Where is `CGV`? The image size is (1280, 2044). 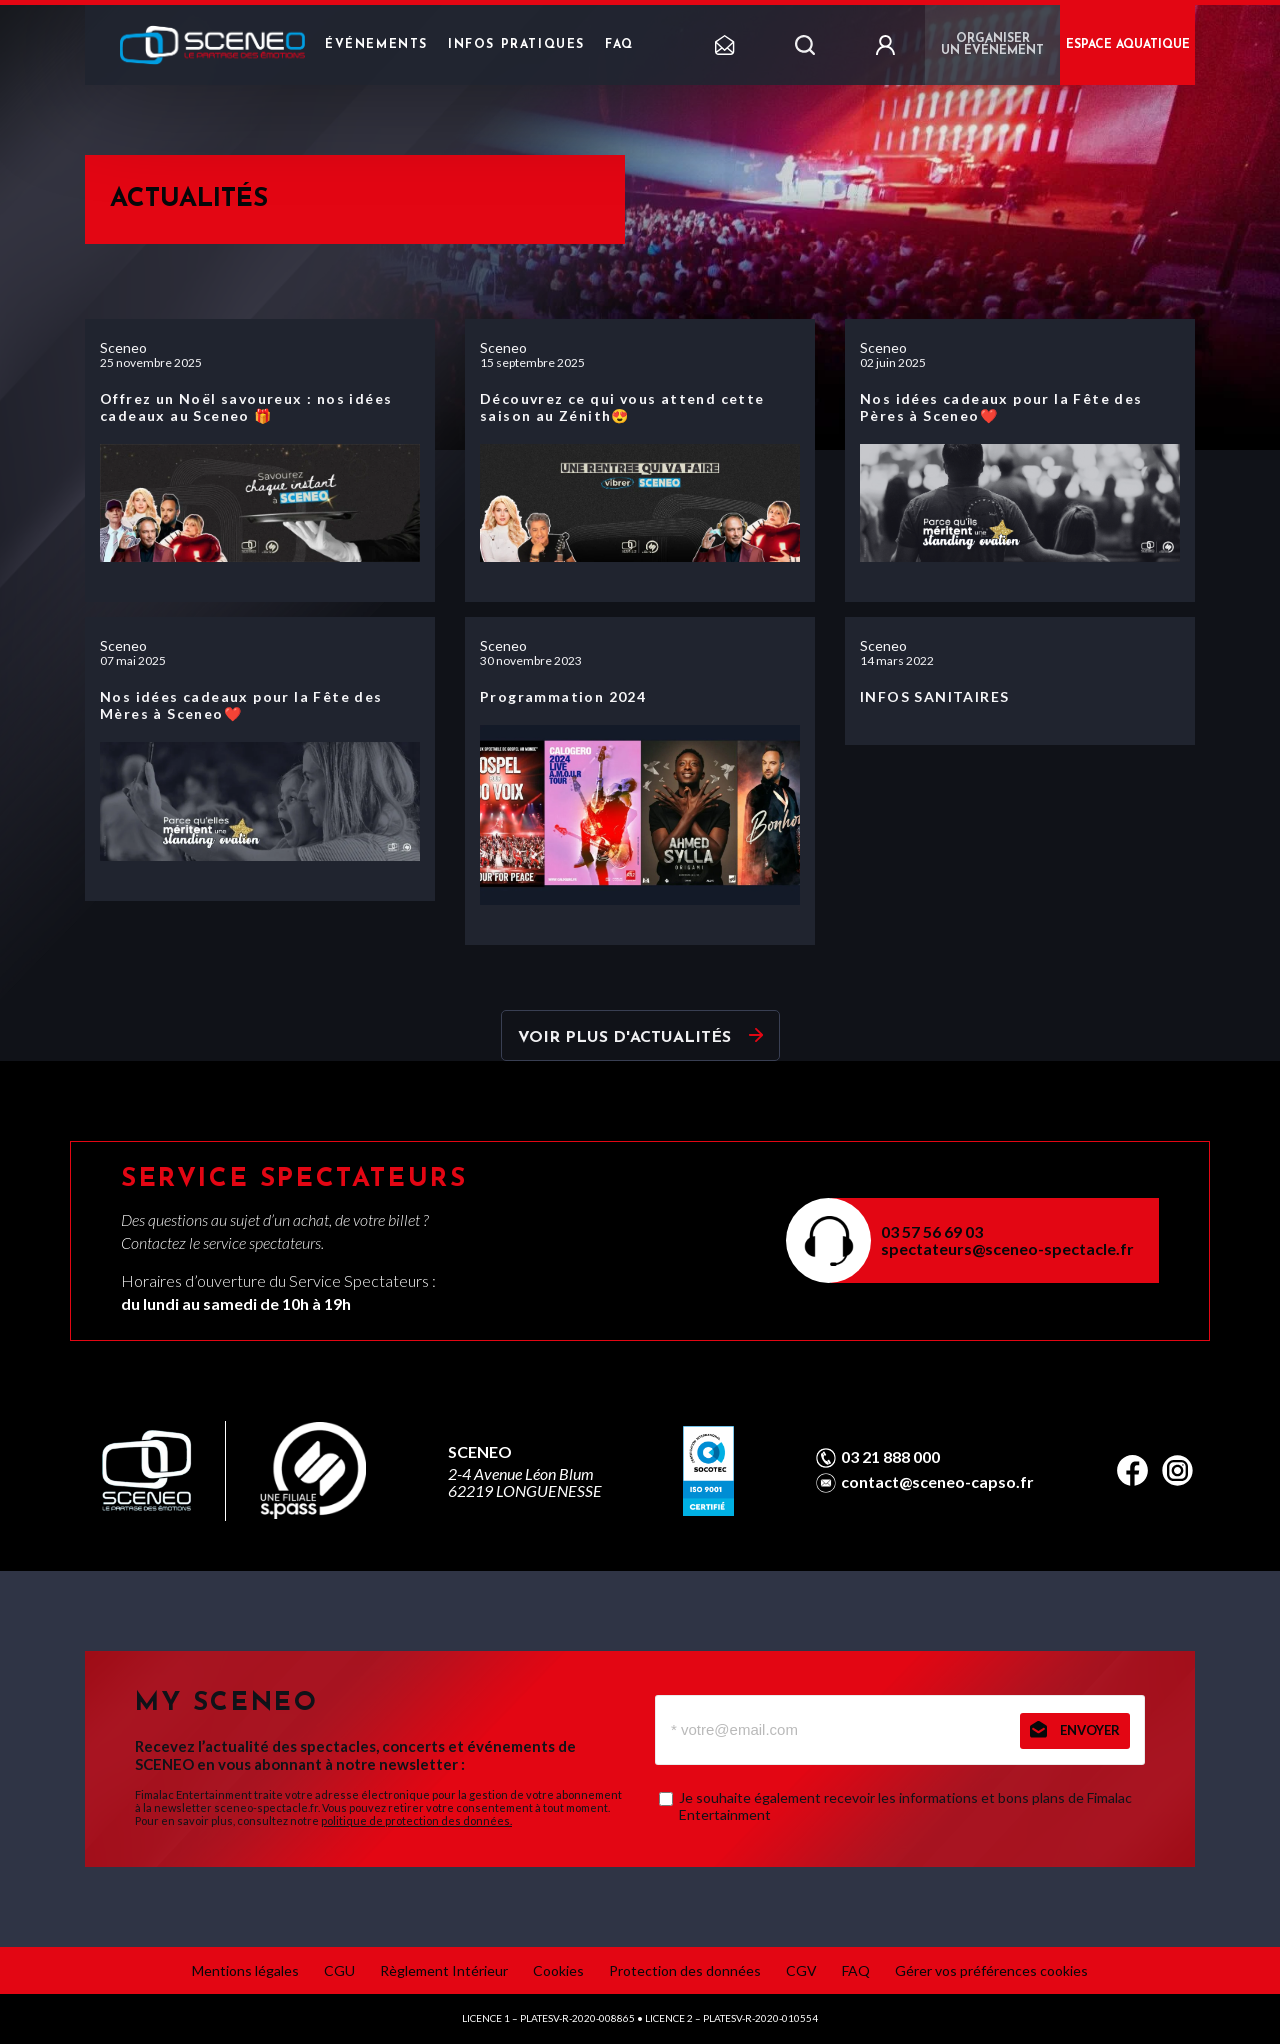 CGV is located at coordinates (801, 1970).